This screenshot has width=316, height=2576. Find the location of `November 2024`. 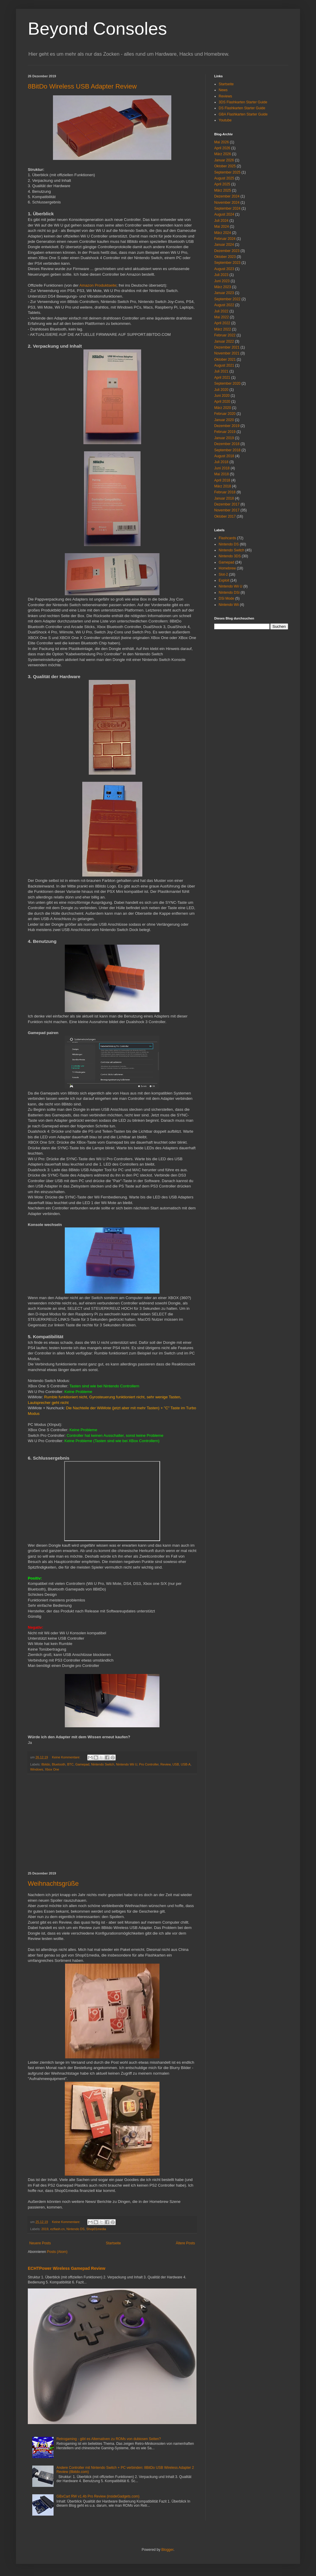

November 2024 is located at coordinates (226, 202).